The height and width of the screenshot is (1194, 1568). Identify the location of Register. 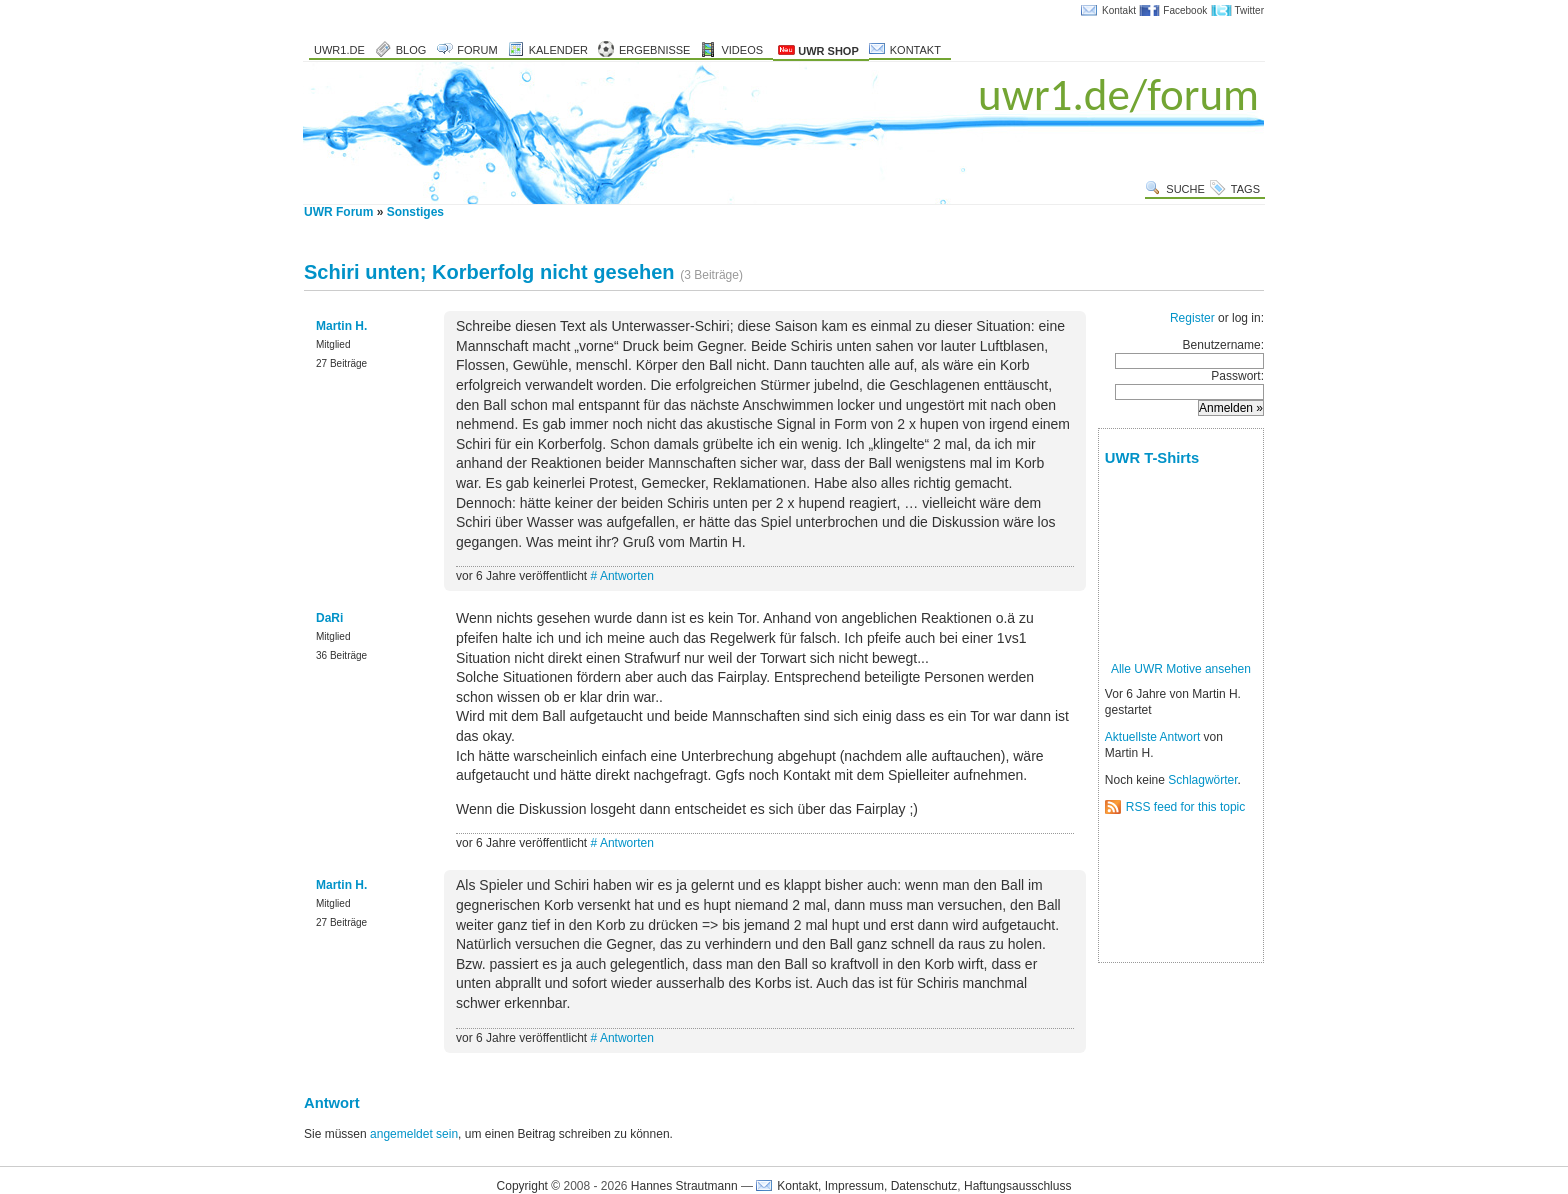
(1192, 318).